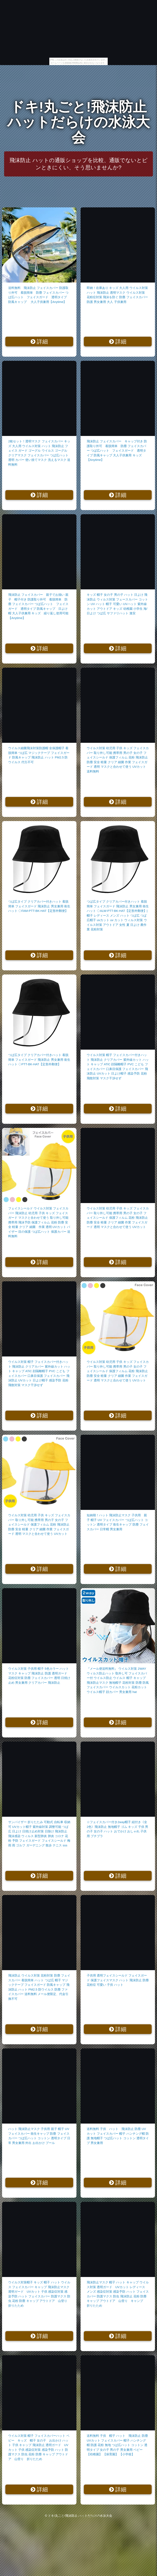 The image size is (157, 2576). What do you see at coordinates (118, 1980) in the screenshot?
I see `子供用 透明フェイスシールド フェイスガード 保護フェイスマスク ハット 飛沫防止 防塵 花粉症 可愛い 子供 ハット` at bounding box center [118, 1980].